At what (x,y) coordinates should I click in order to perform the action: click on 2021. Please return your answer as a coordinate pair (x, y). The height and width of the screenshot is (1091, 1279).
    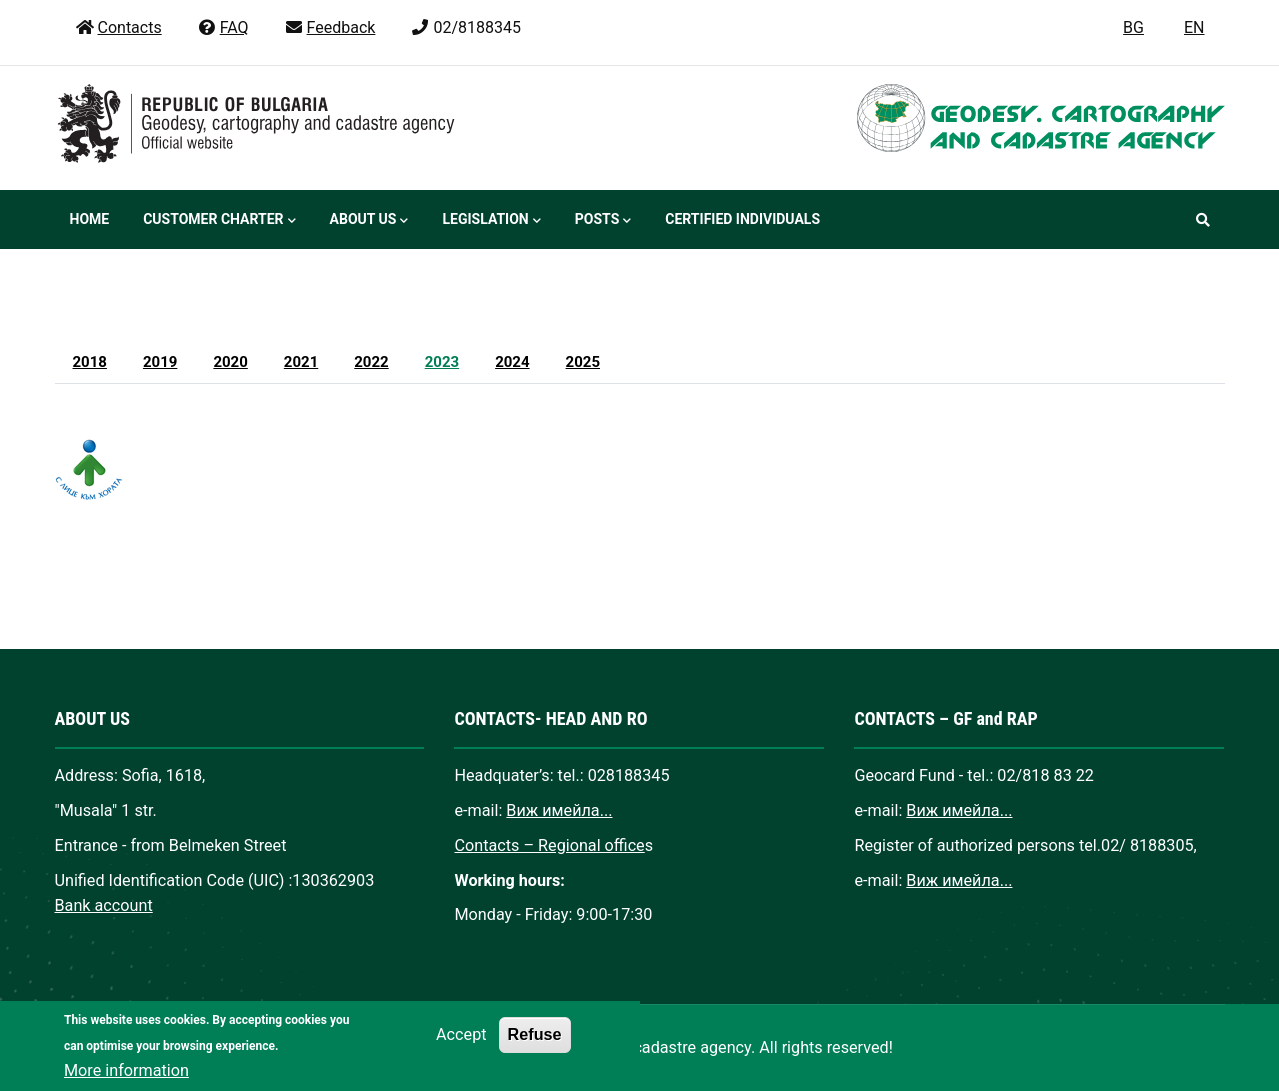
    Looking at the image, I should click on (301, 362).